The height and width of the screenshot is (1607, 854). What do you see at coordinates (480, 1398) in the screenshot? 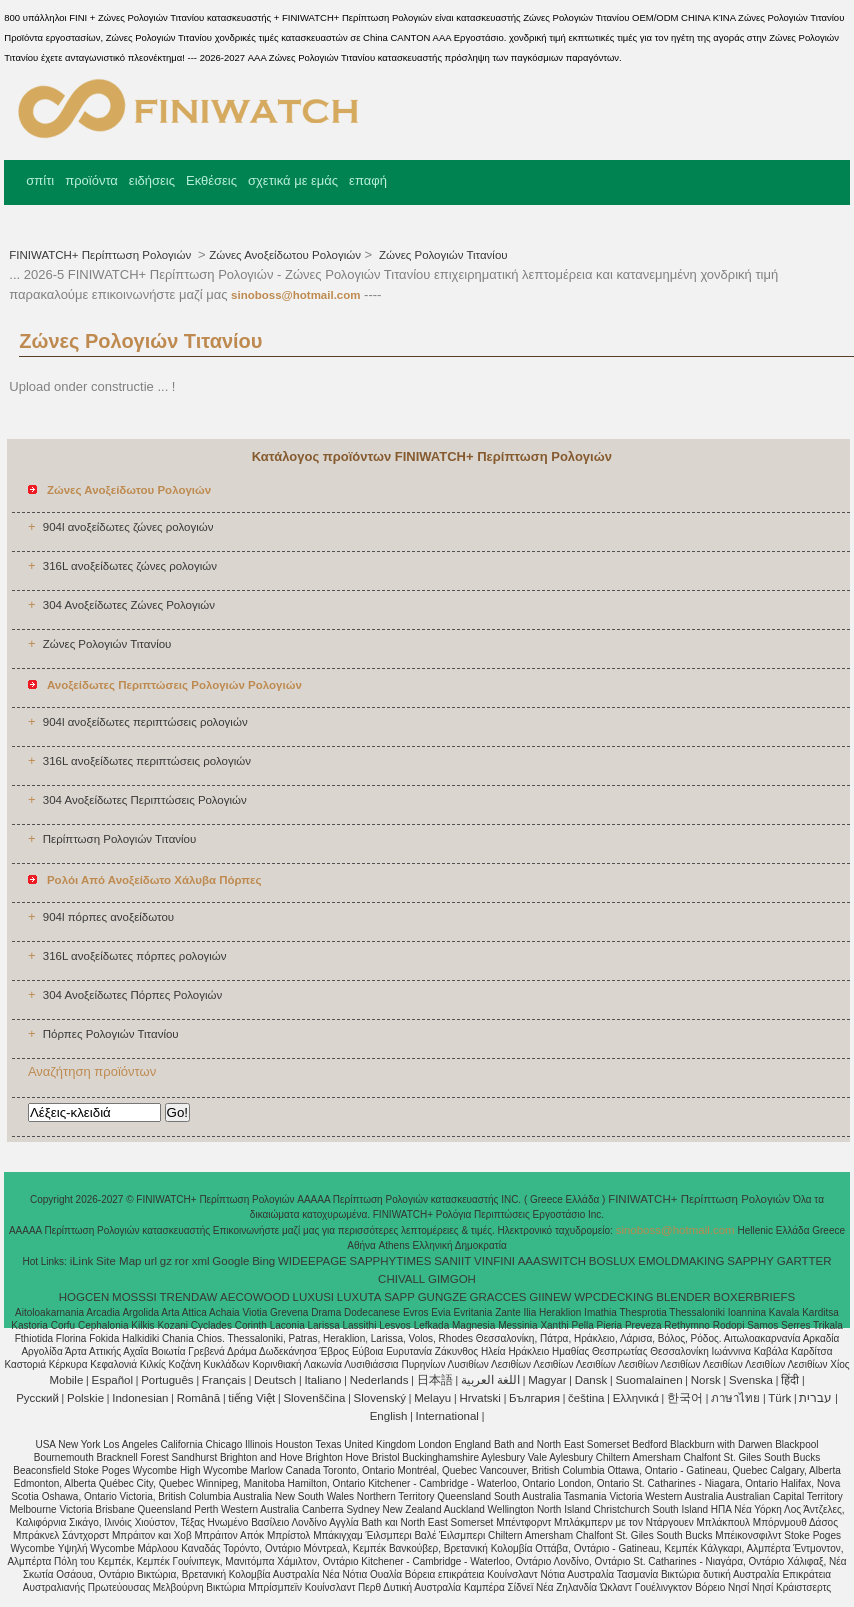
I see `Hrvatski` at bounding box center [480, 1398].